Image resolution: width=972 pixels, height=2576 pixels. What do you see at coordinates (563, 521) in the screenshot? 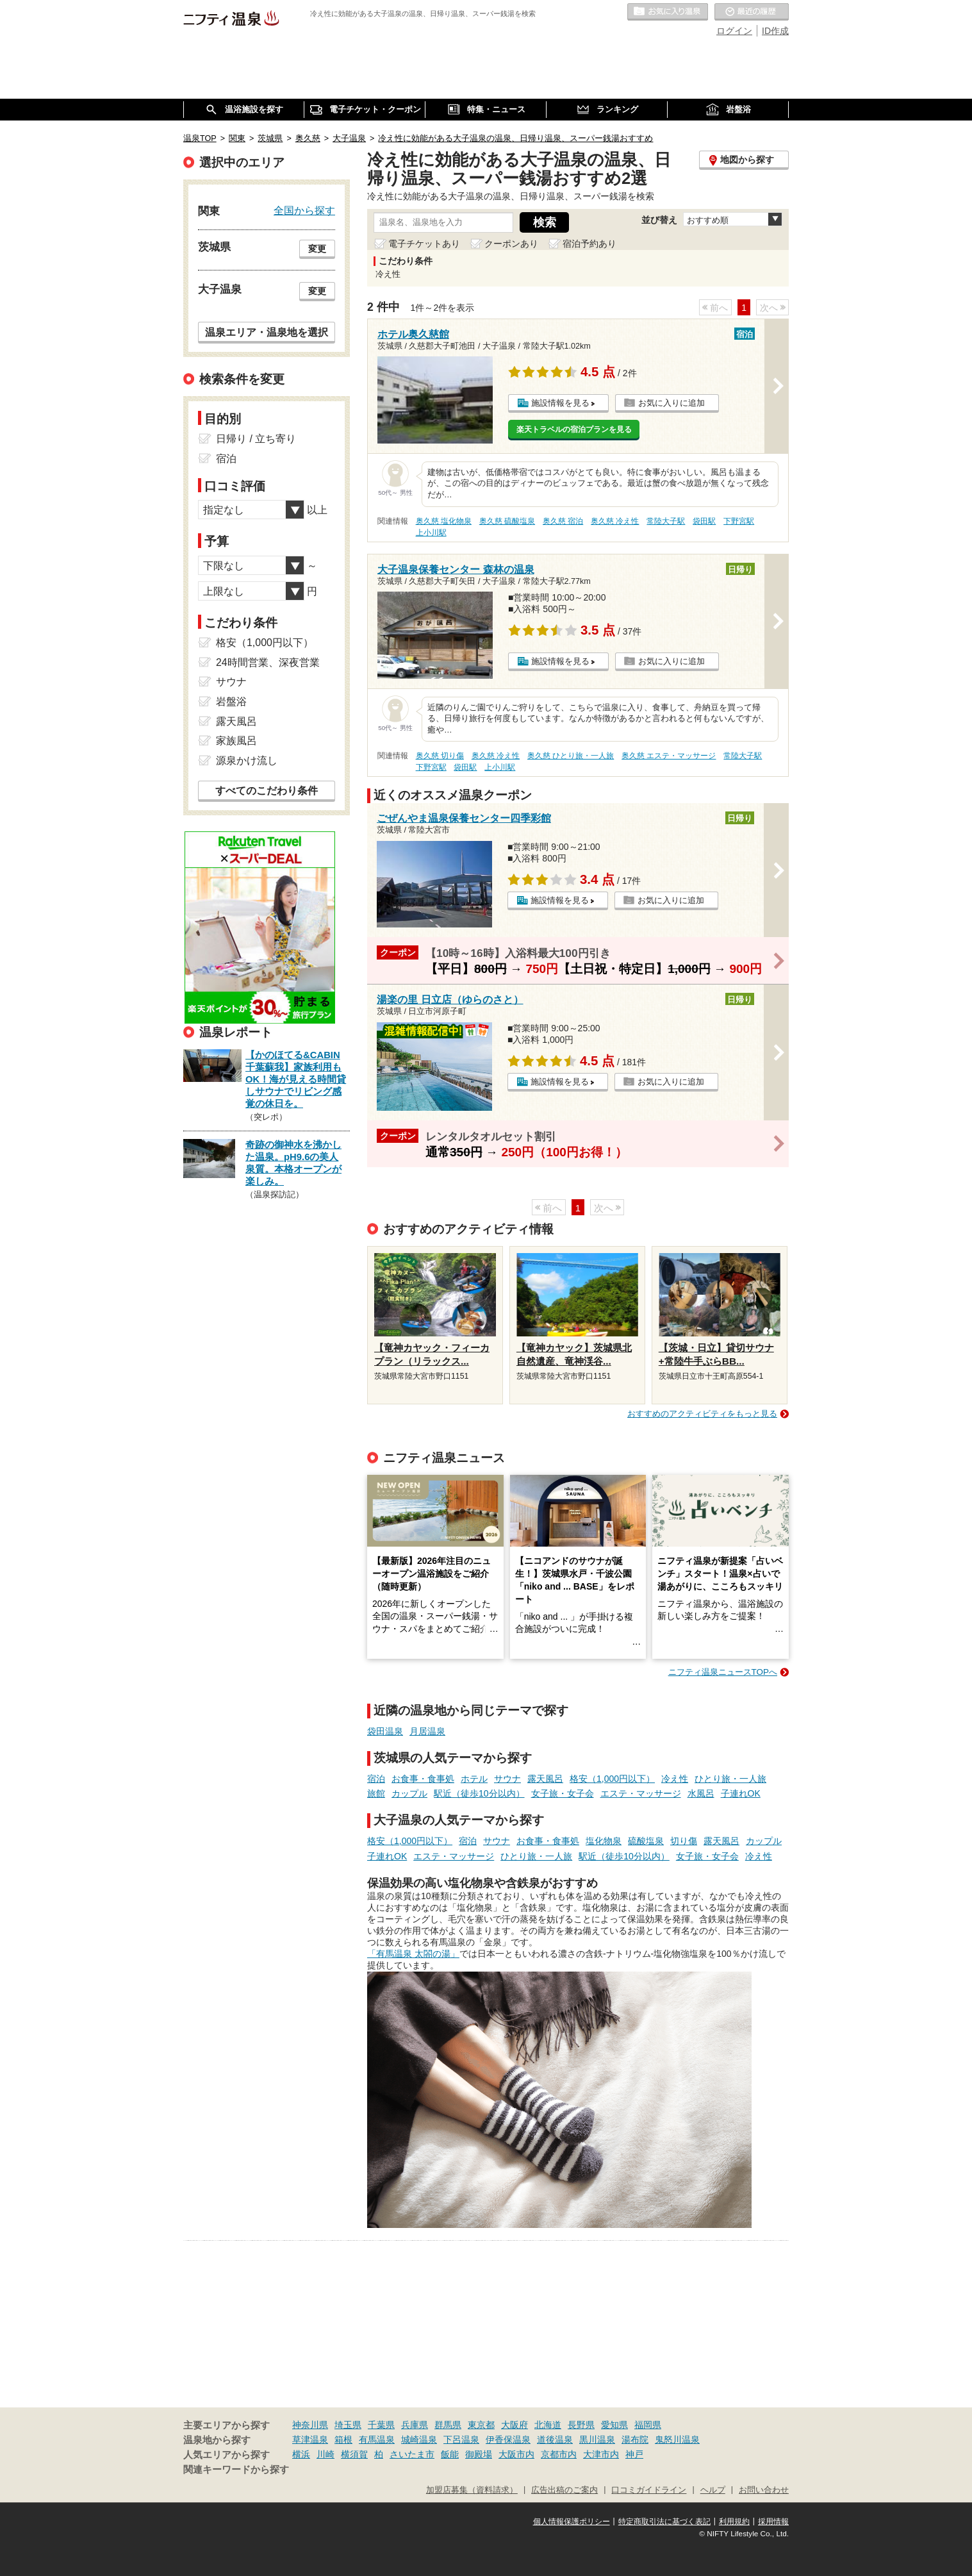
I see `奥久慈 宿泊` at bounding box center [563, 521].